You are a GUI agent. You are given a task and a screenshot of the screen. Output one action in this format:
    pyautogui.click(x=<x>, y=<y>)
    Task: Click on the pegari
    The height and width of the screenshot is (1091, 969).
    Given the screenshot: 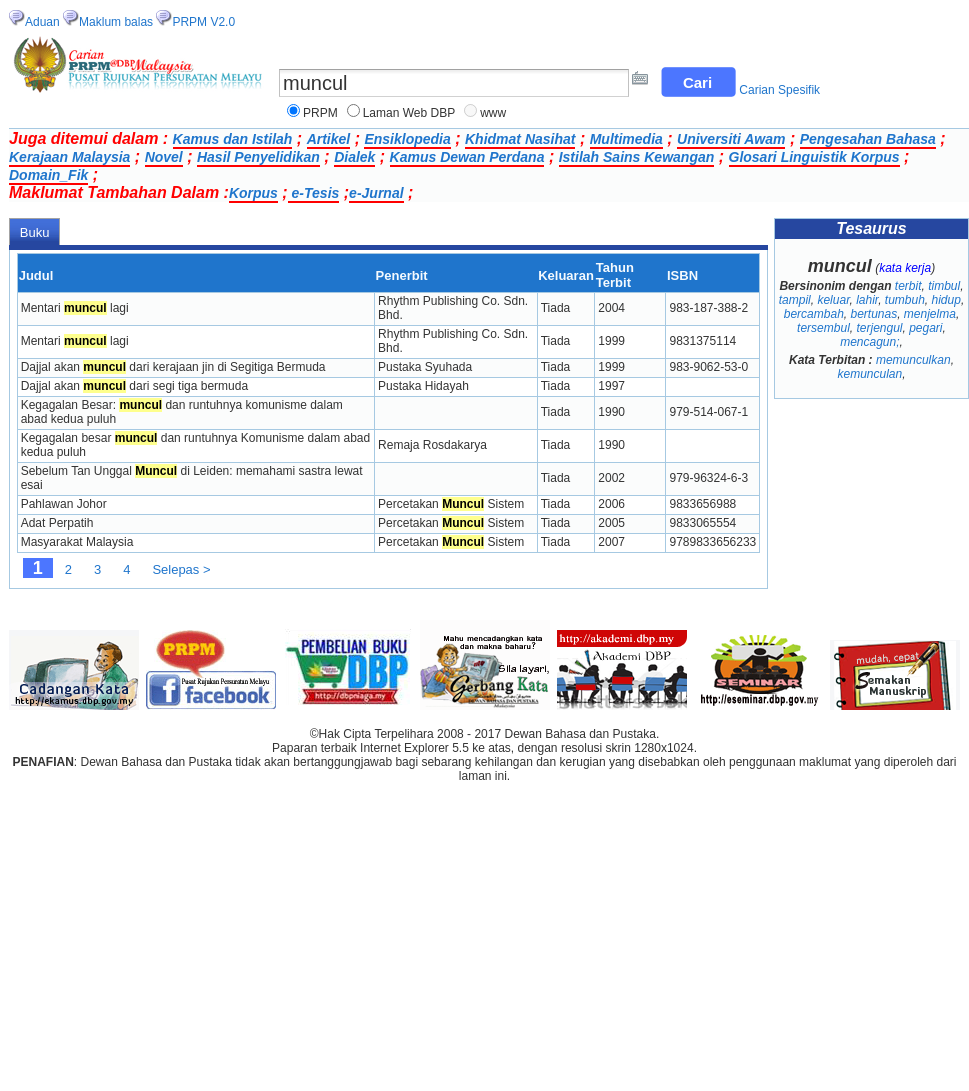 What is the action you would take?
    pyautogui.click(x=925, y=328)
    